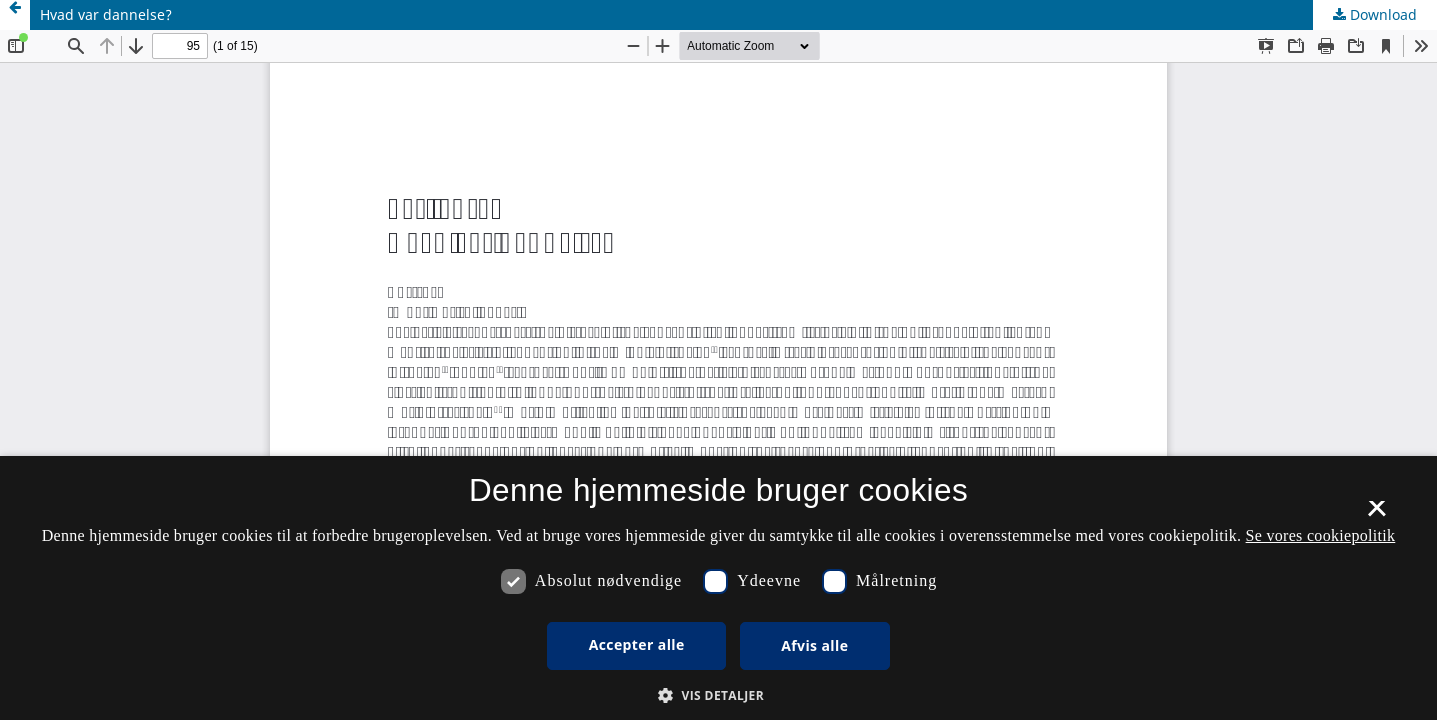 The width and height of the screenshot is (1437, 720). I want to click on Se vores cookiepolitik [Se vores cookiepolitik, opens a new window], so click(1321, 535).